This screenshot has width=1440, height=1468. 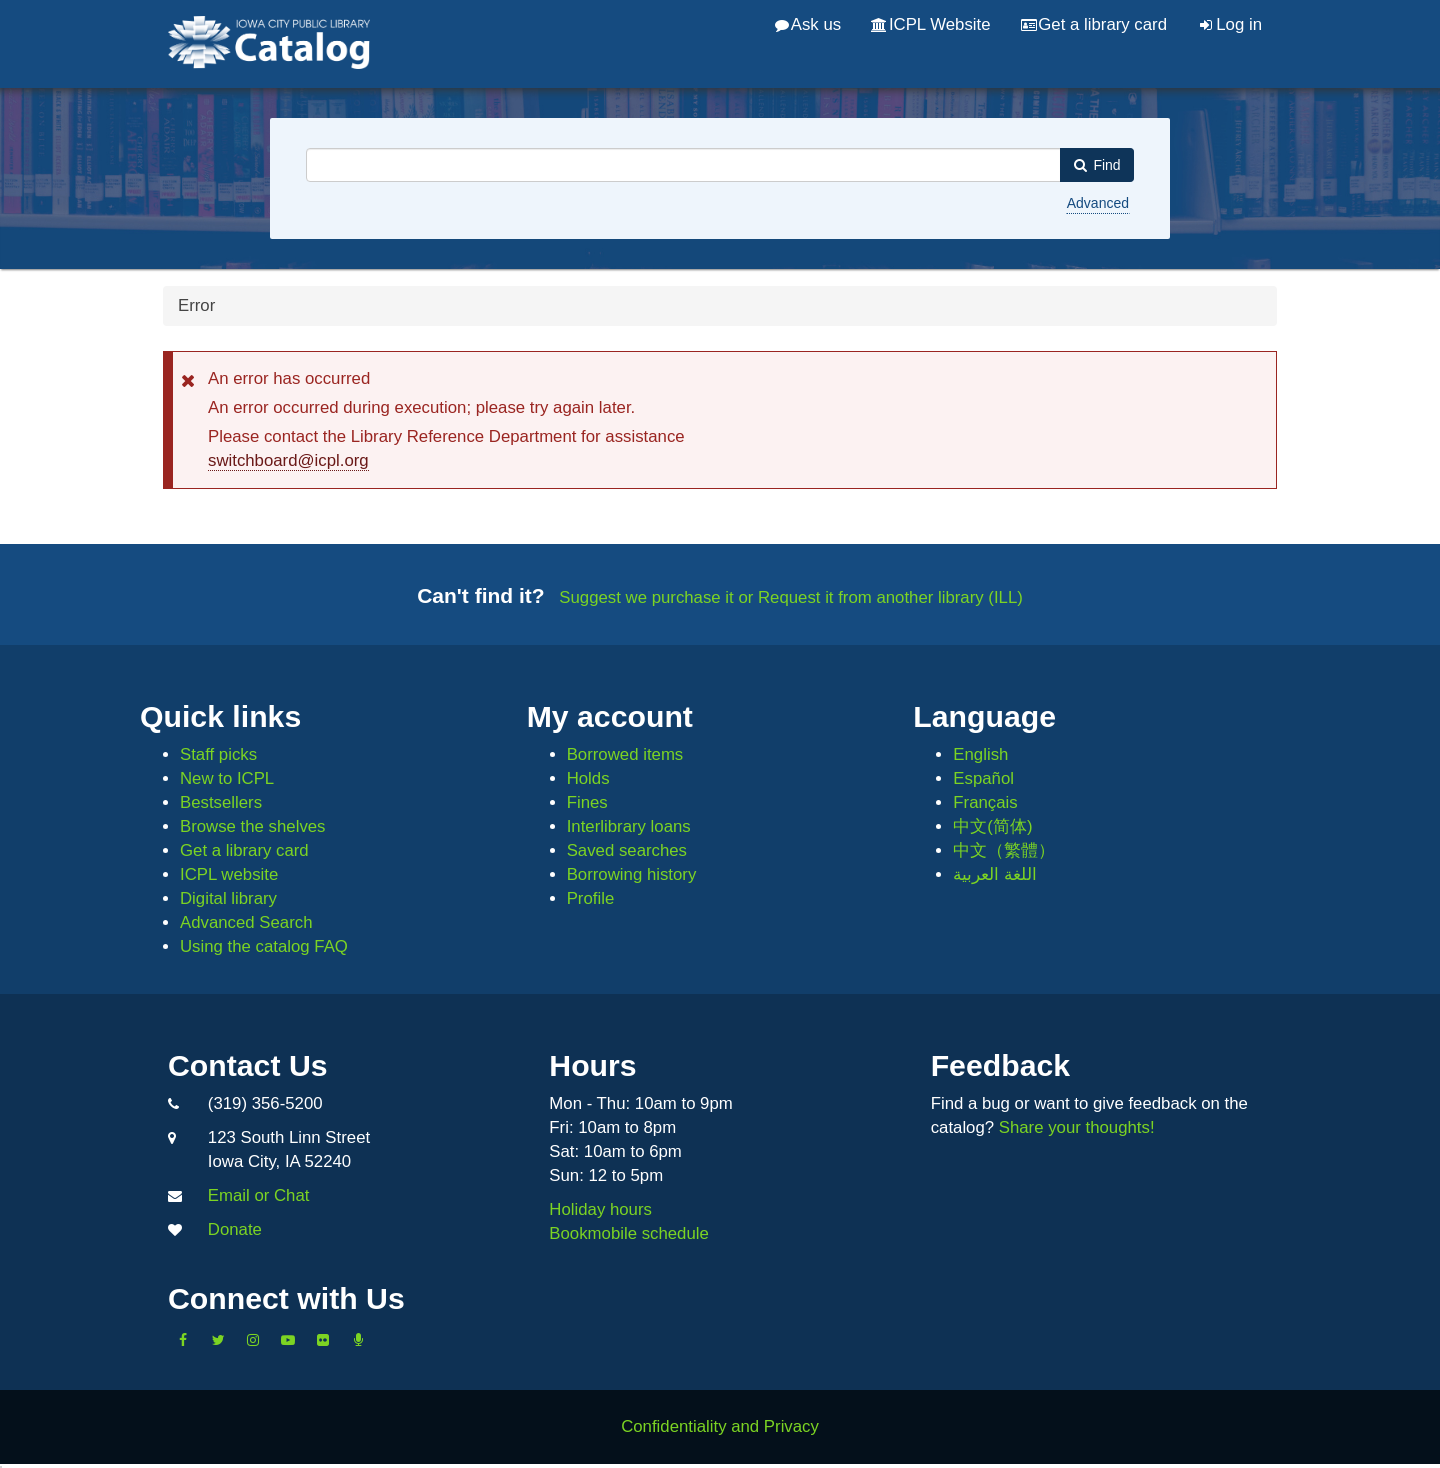 What do you see at coordinates (629, 826) in the screenshot?
I see `Interlibrary loans` at bounding box center [629, 826].